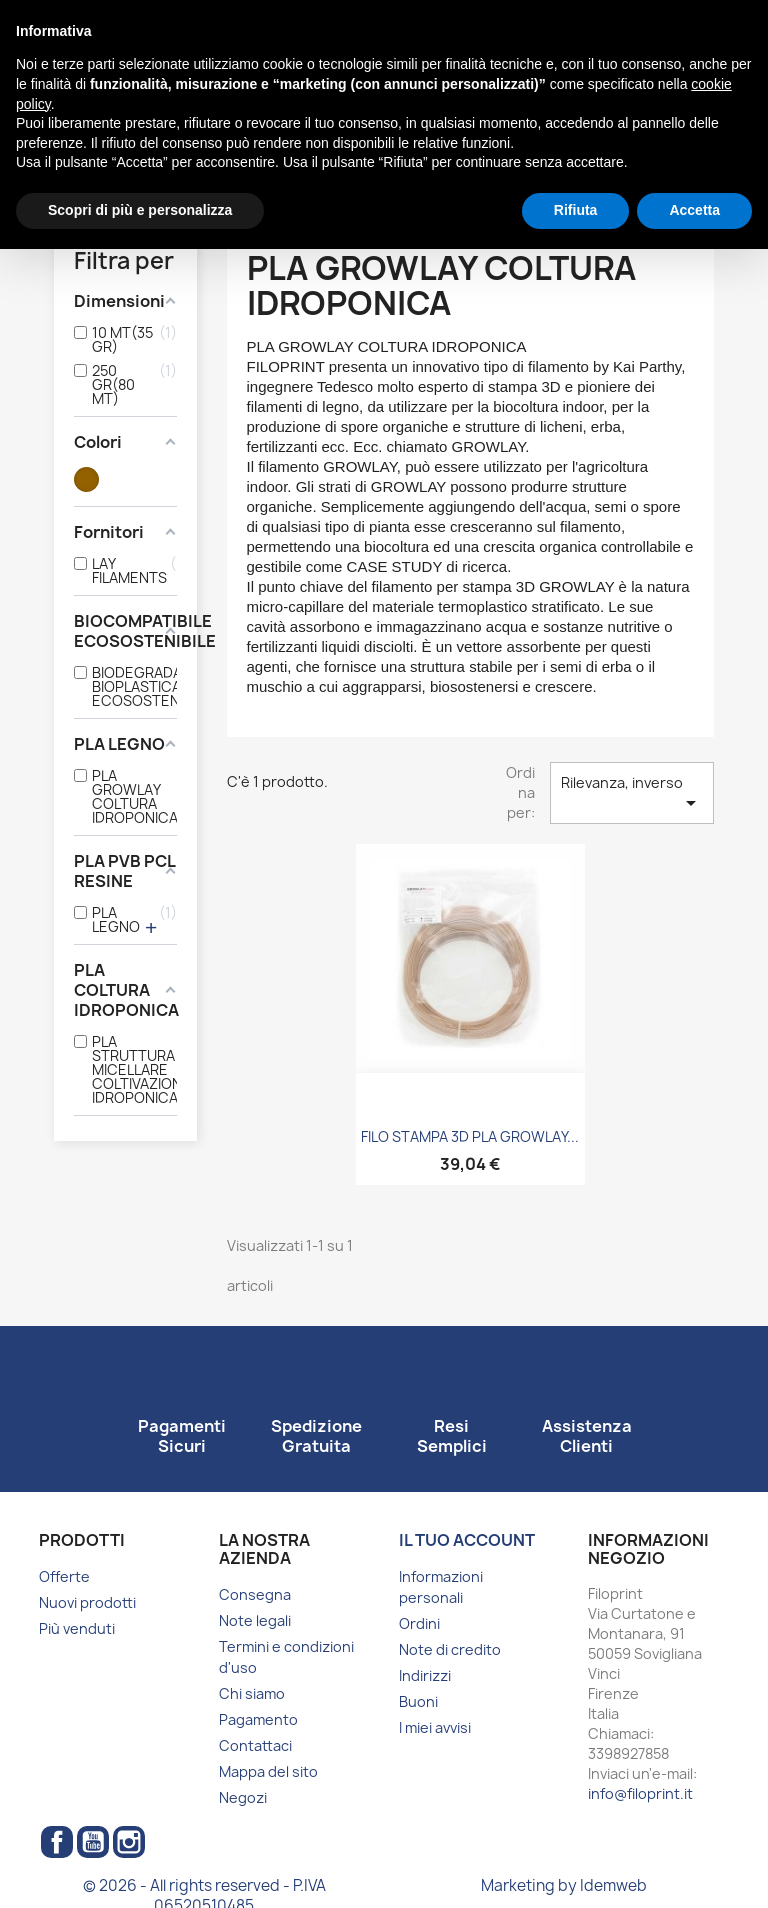 This screenshot has width=768, height=1908. Describe the element at coordinates (255, 1745) in the screenshot. I see `Contattaci` at that location.